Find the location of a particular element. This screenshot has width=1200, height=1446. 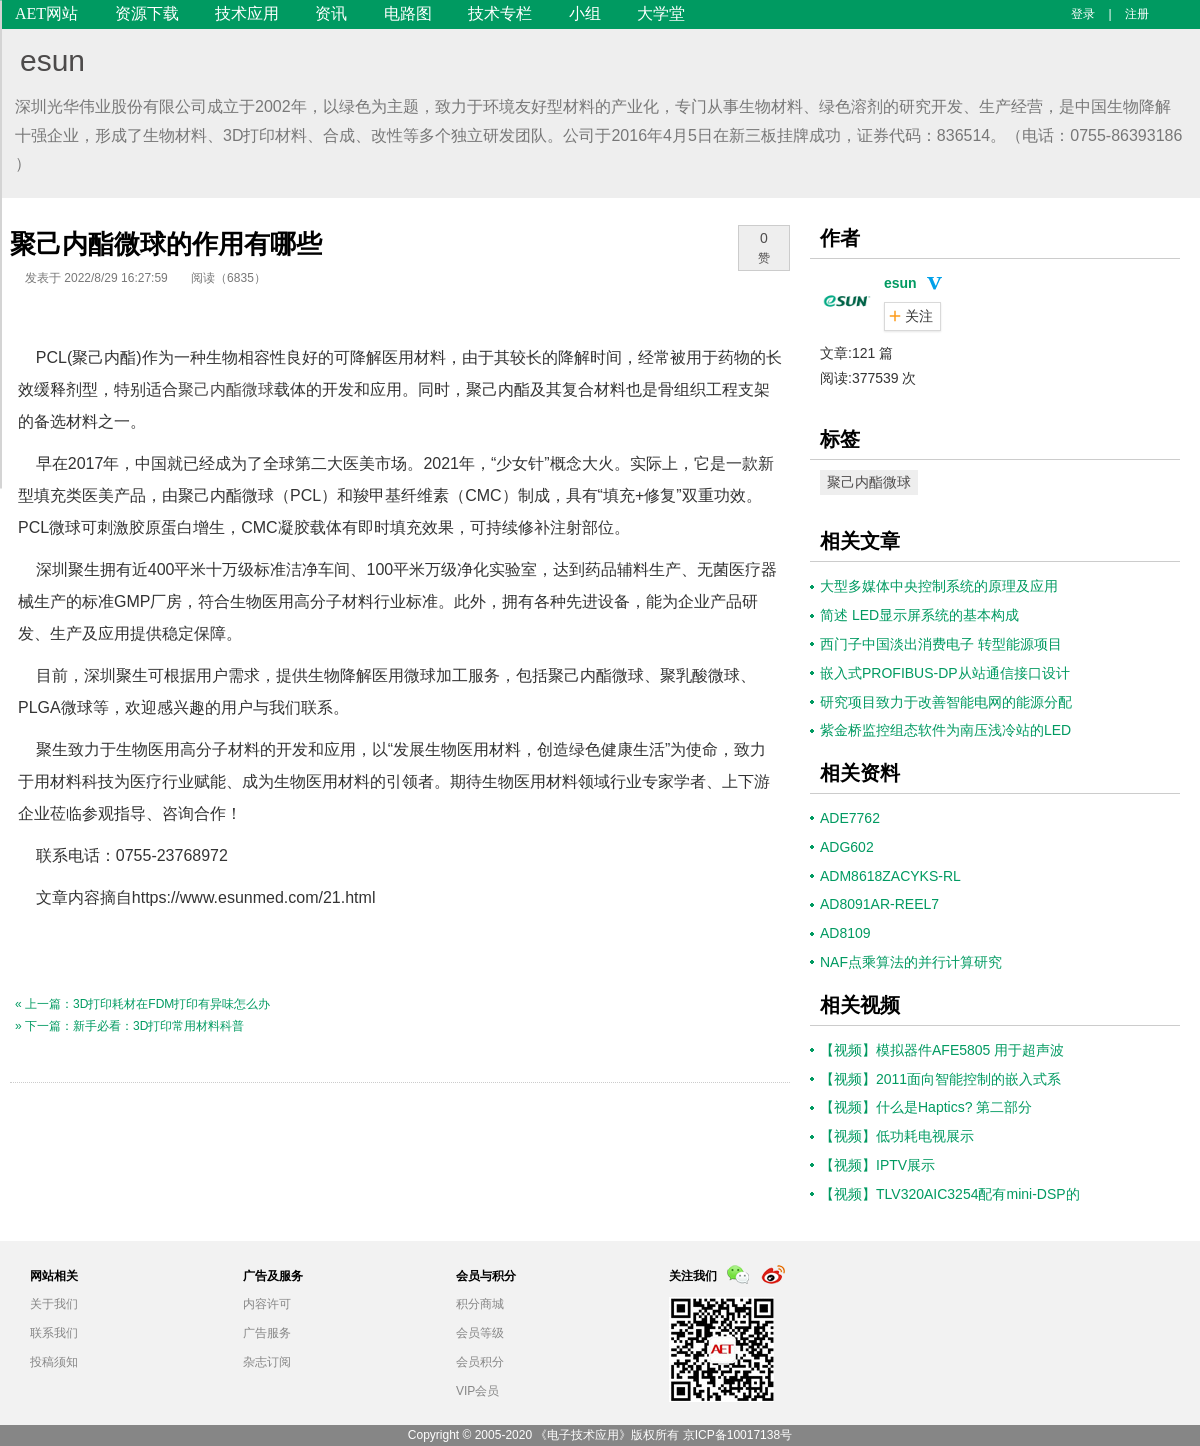

研究项目致力于改善智能电网的能源分配 is located at coordinates (946, 702).